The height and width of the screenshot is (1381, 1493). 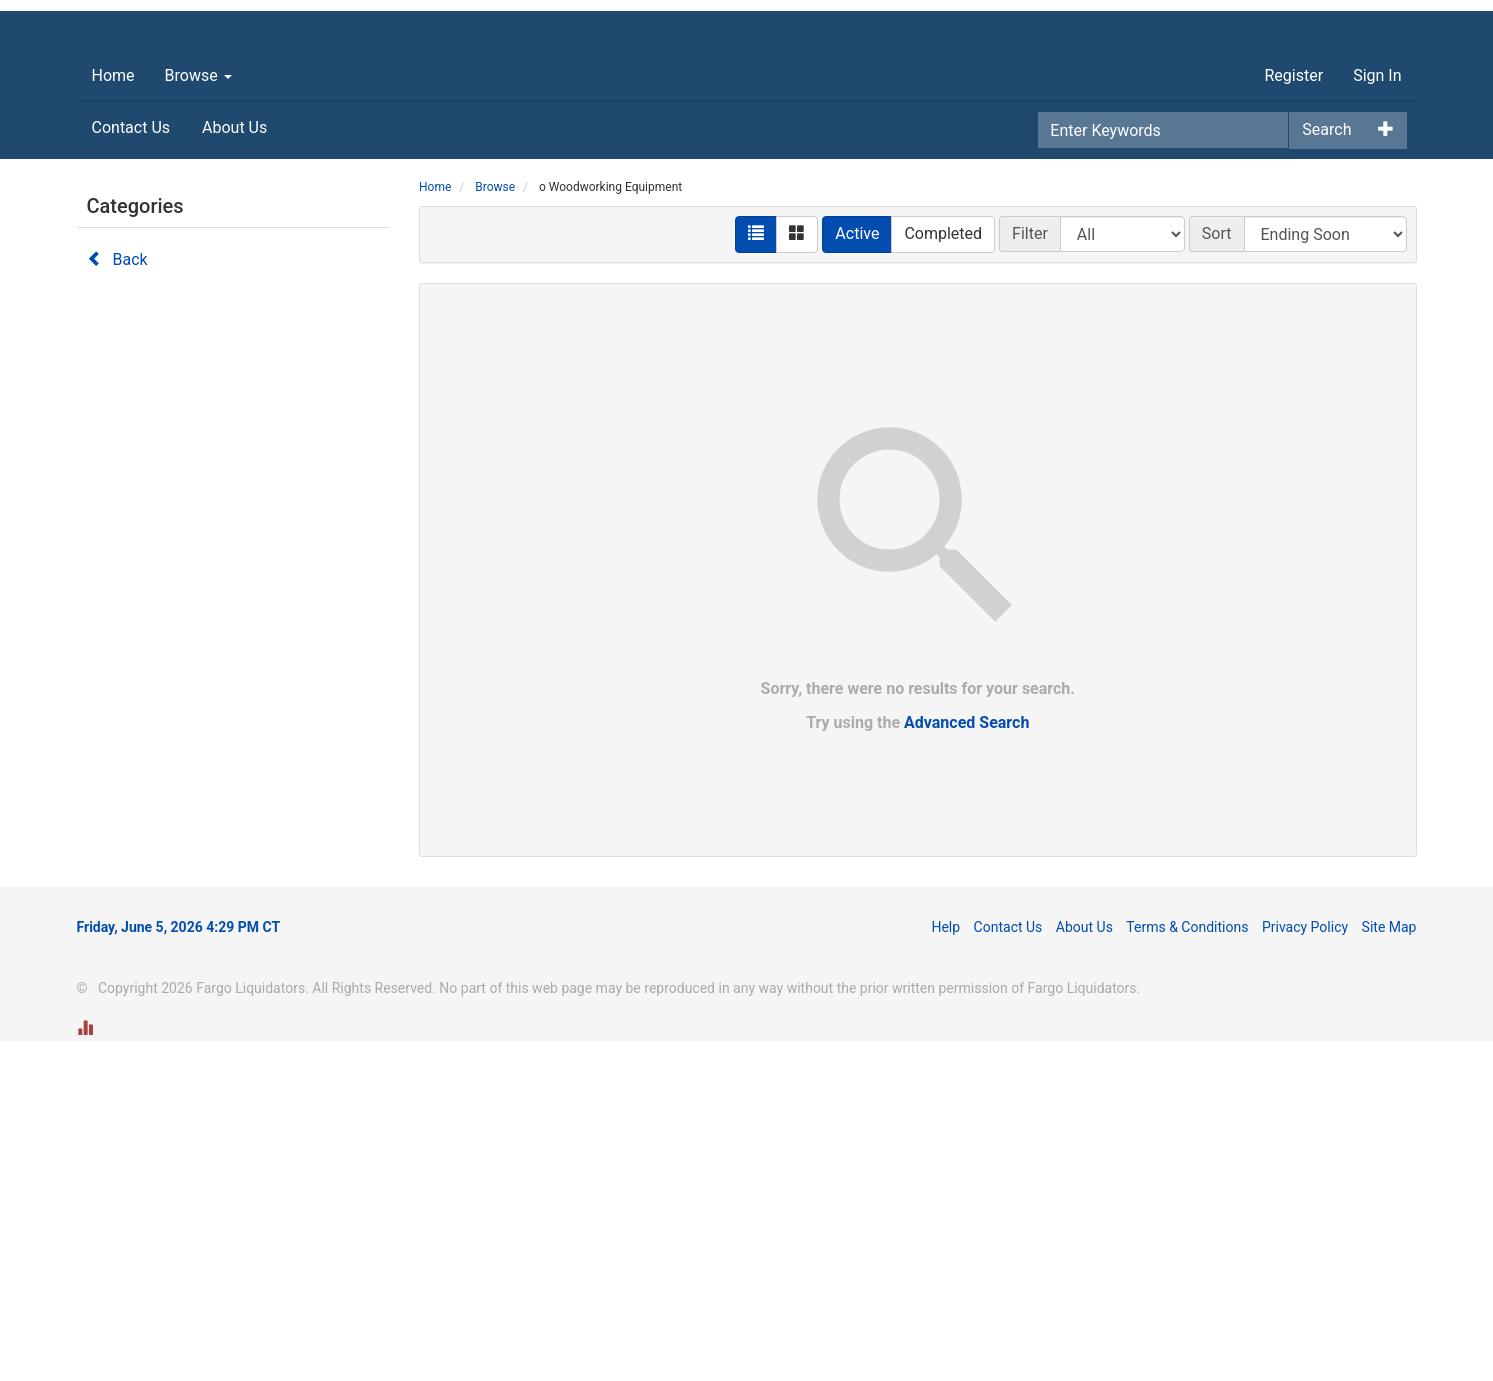 I want to click on Home, so click(x=113, y=415).